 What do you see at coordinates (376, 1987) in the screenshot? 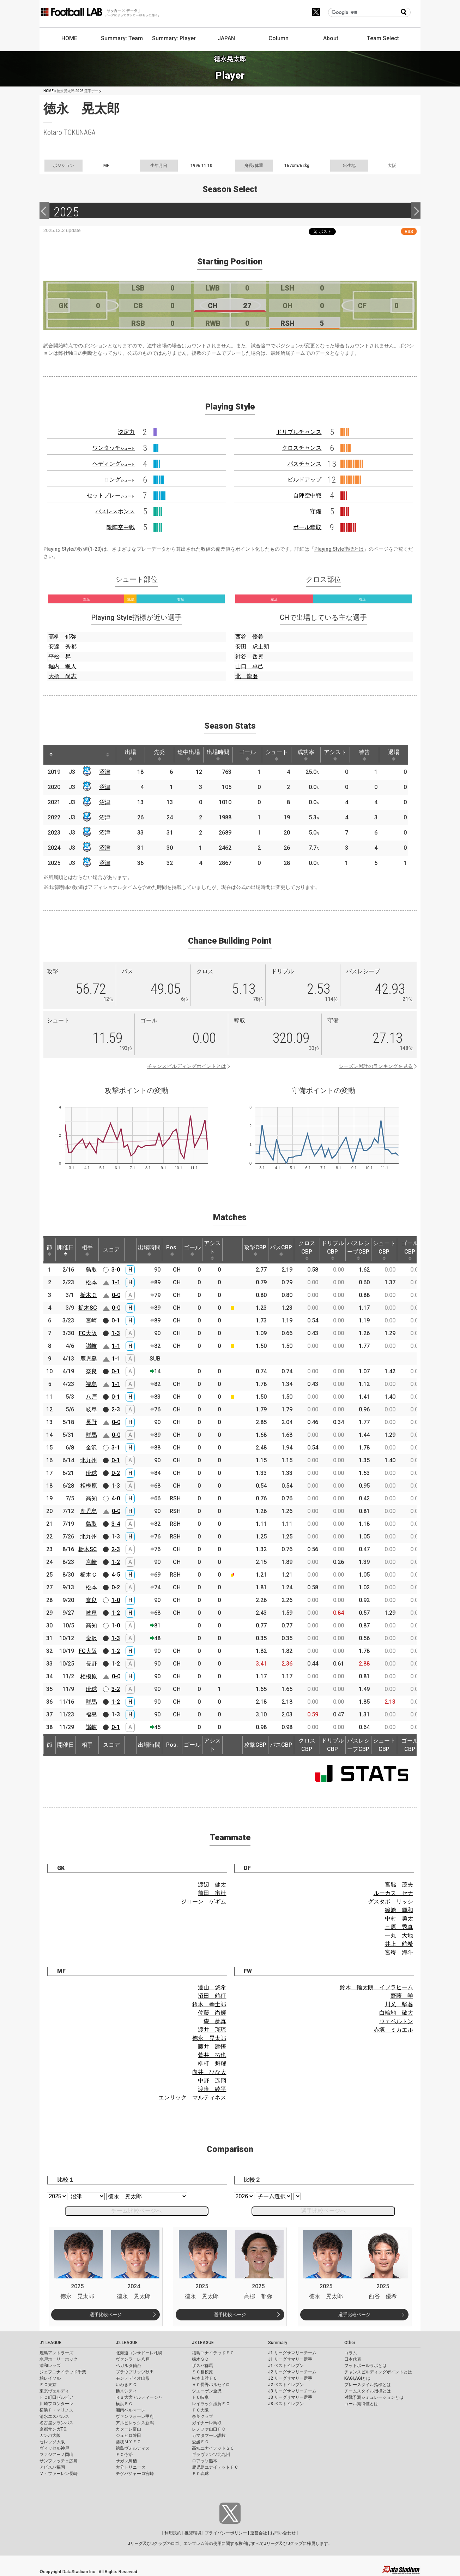
I see `鈴木 輪太朗 イブラヒーム` at bounding box center [376, 1987].